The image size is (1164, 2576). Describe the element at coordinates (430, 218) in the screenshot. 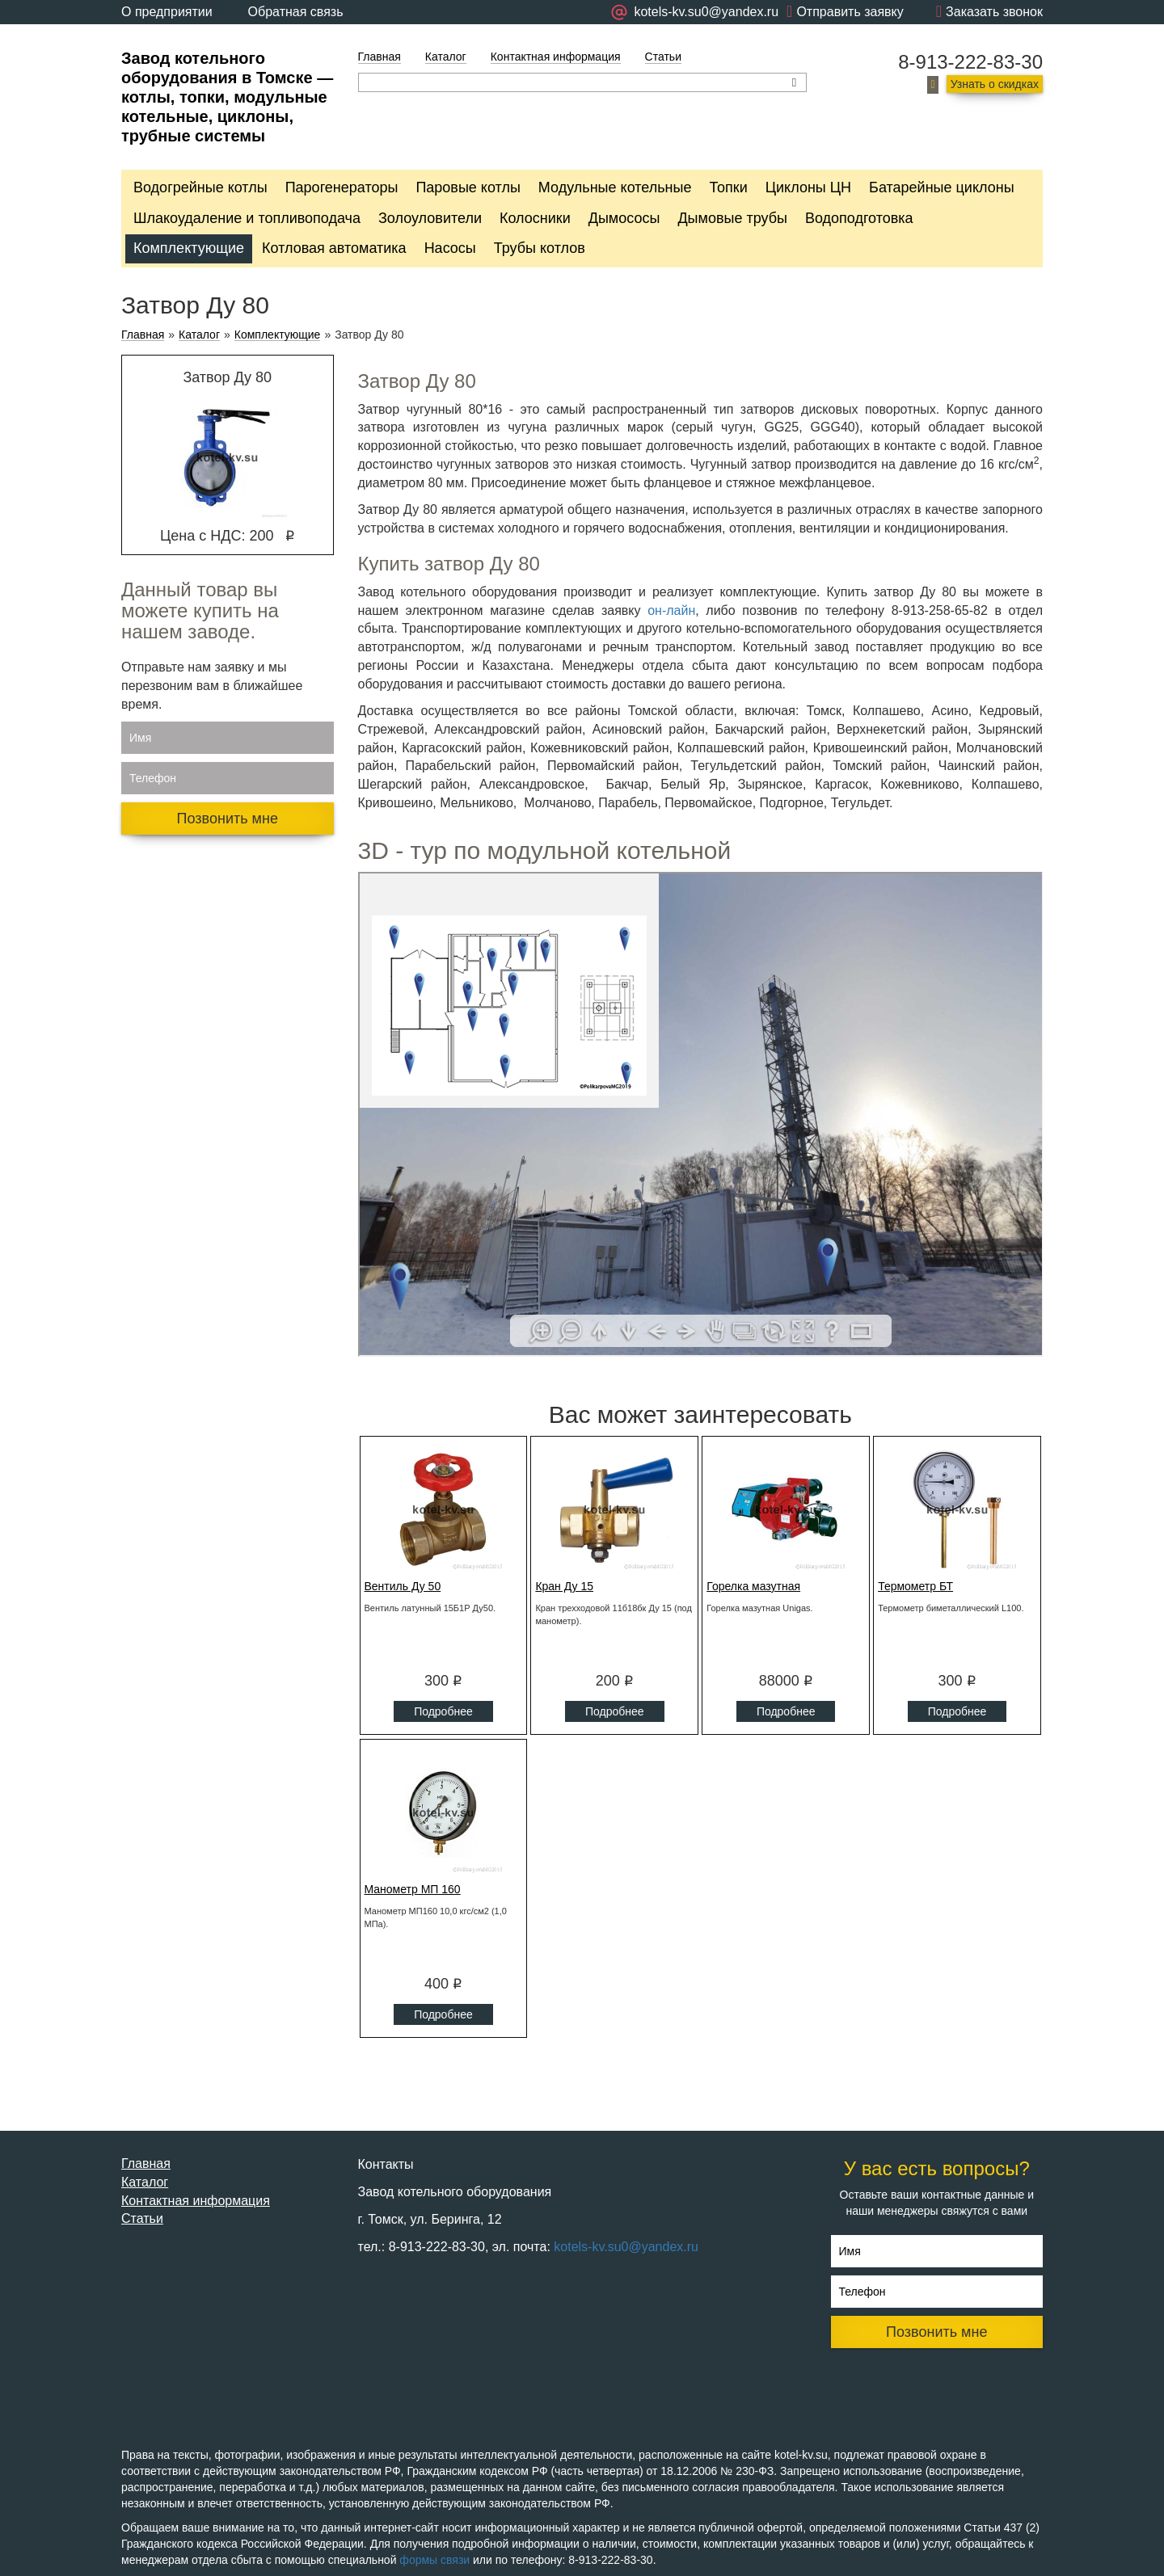

I see `Золоуловители` at that location.